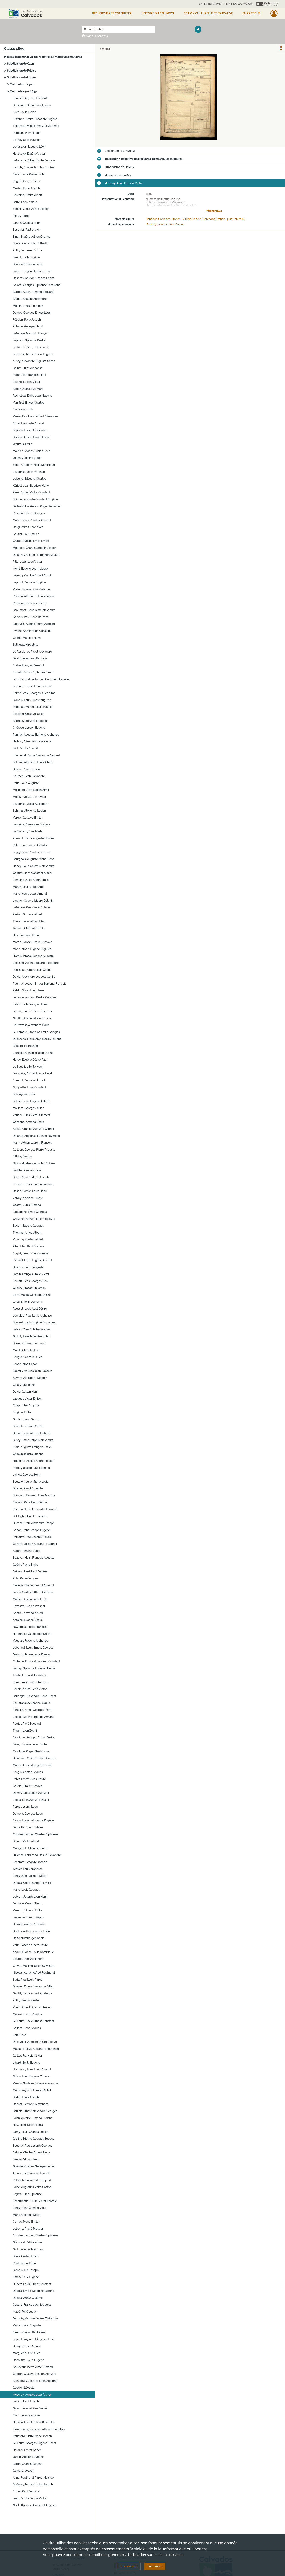 This screenshot has width=285, height=2576. I want to click on Guillet, François Olivier, so click(27, 2055).